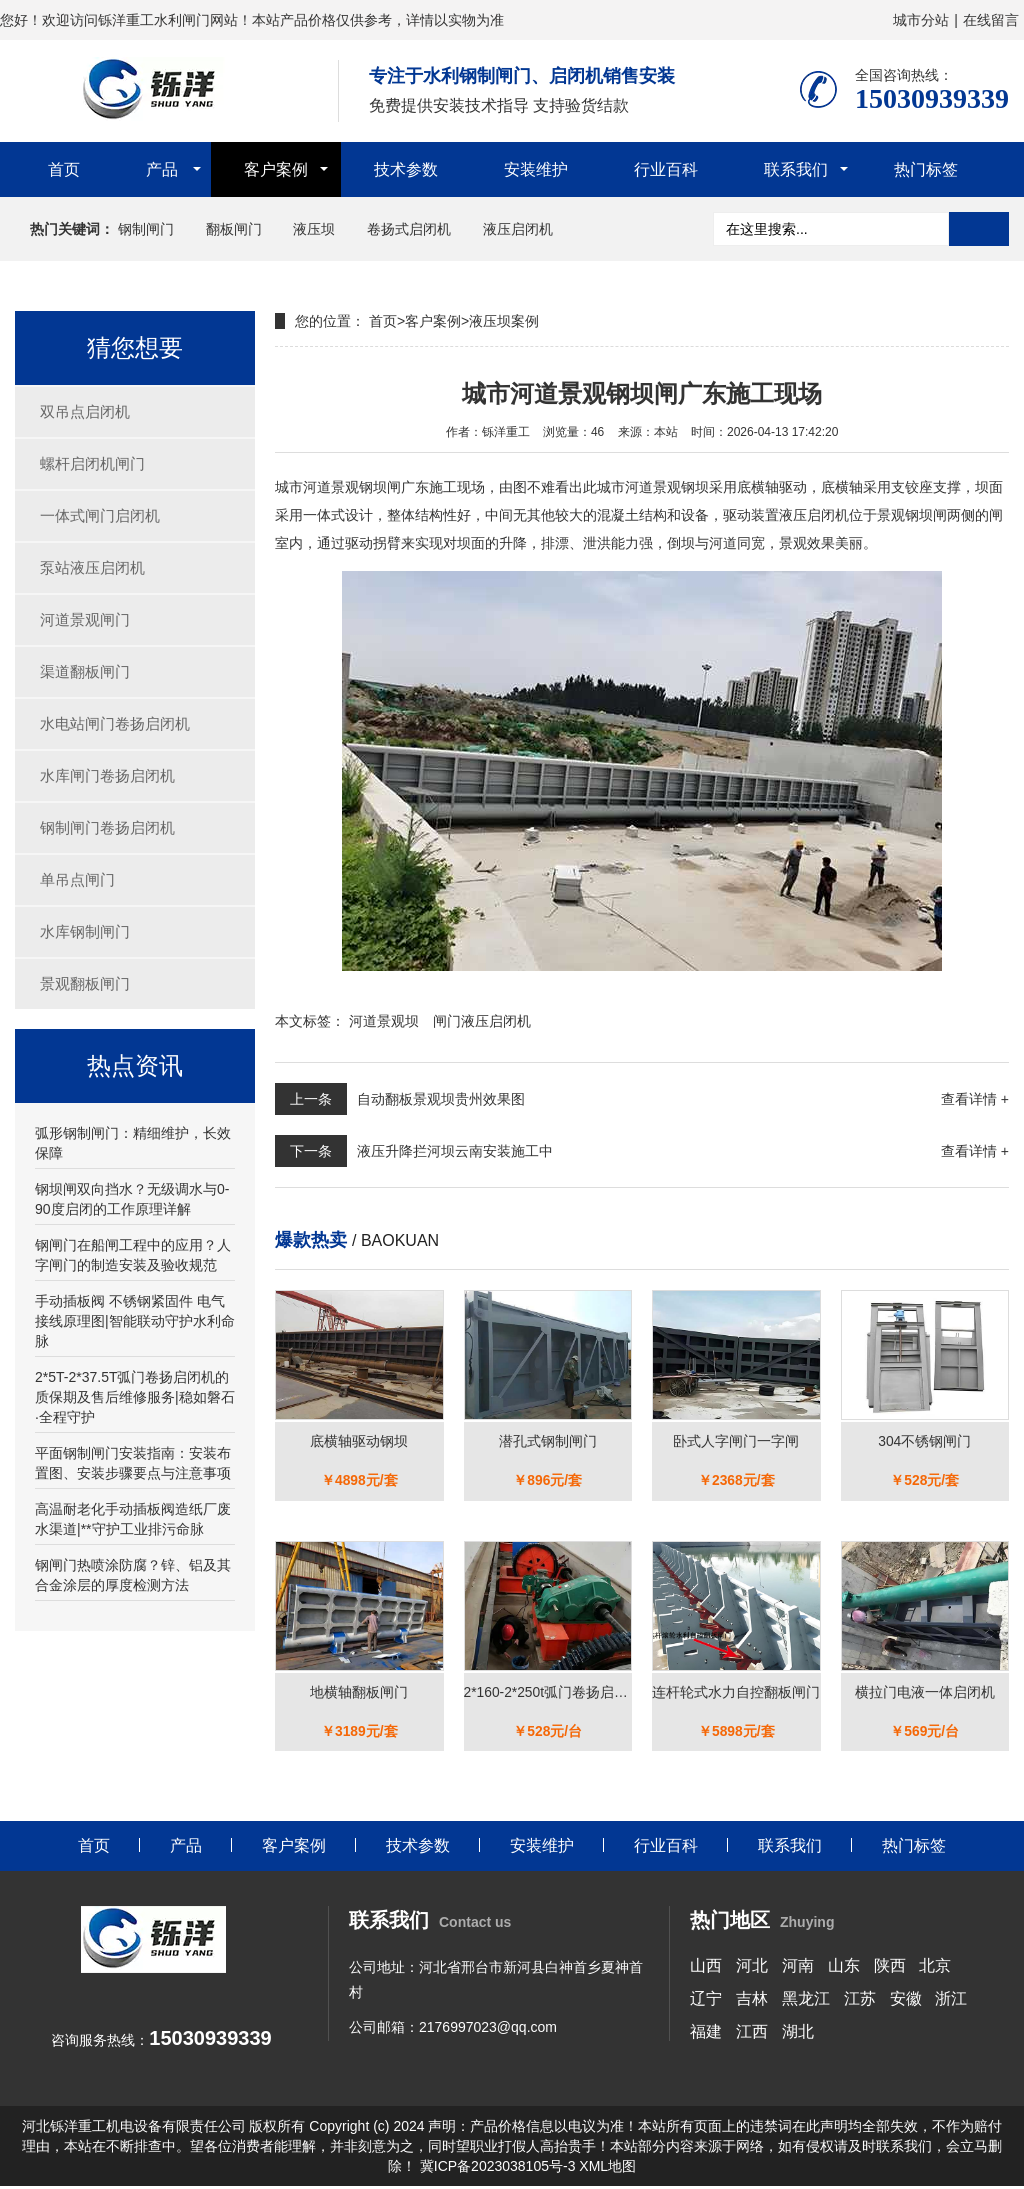  Describe the element at coordinates (921, 20) in the screenshot. I see `城市分站` at that location.